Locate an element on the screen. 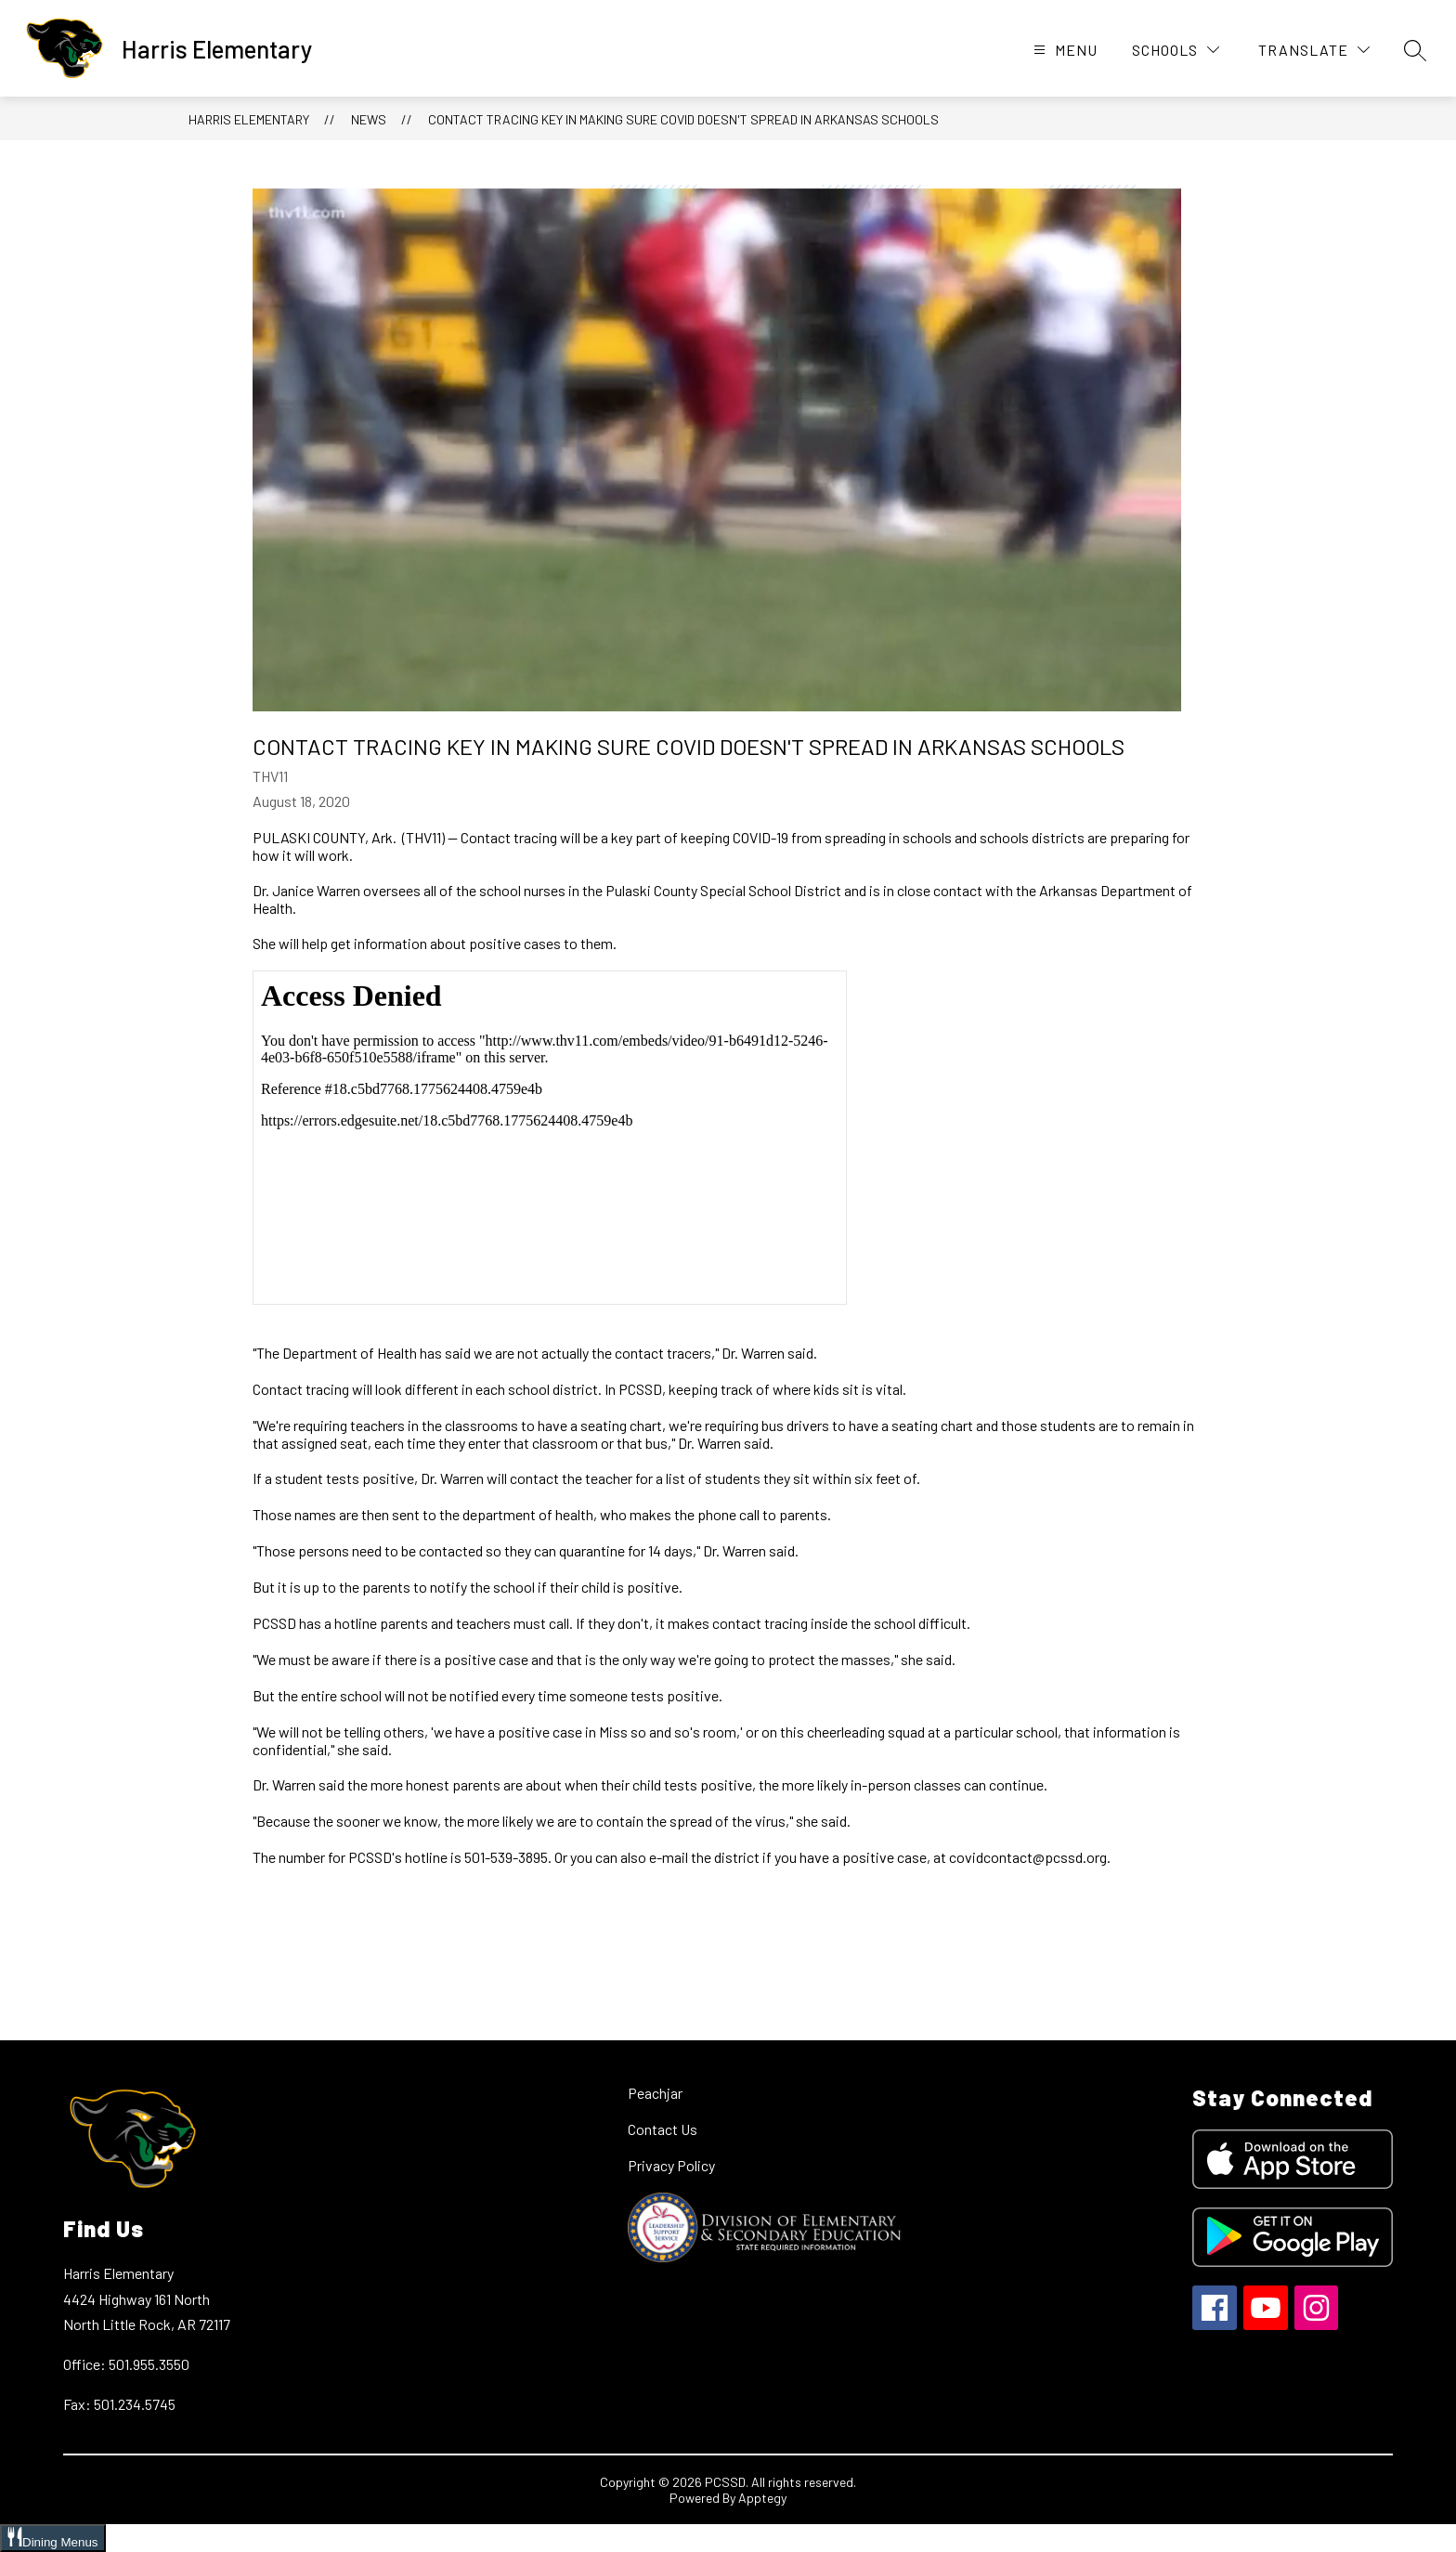  Peachjar is located at coordinates (655, 2093).